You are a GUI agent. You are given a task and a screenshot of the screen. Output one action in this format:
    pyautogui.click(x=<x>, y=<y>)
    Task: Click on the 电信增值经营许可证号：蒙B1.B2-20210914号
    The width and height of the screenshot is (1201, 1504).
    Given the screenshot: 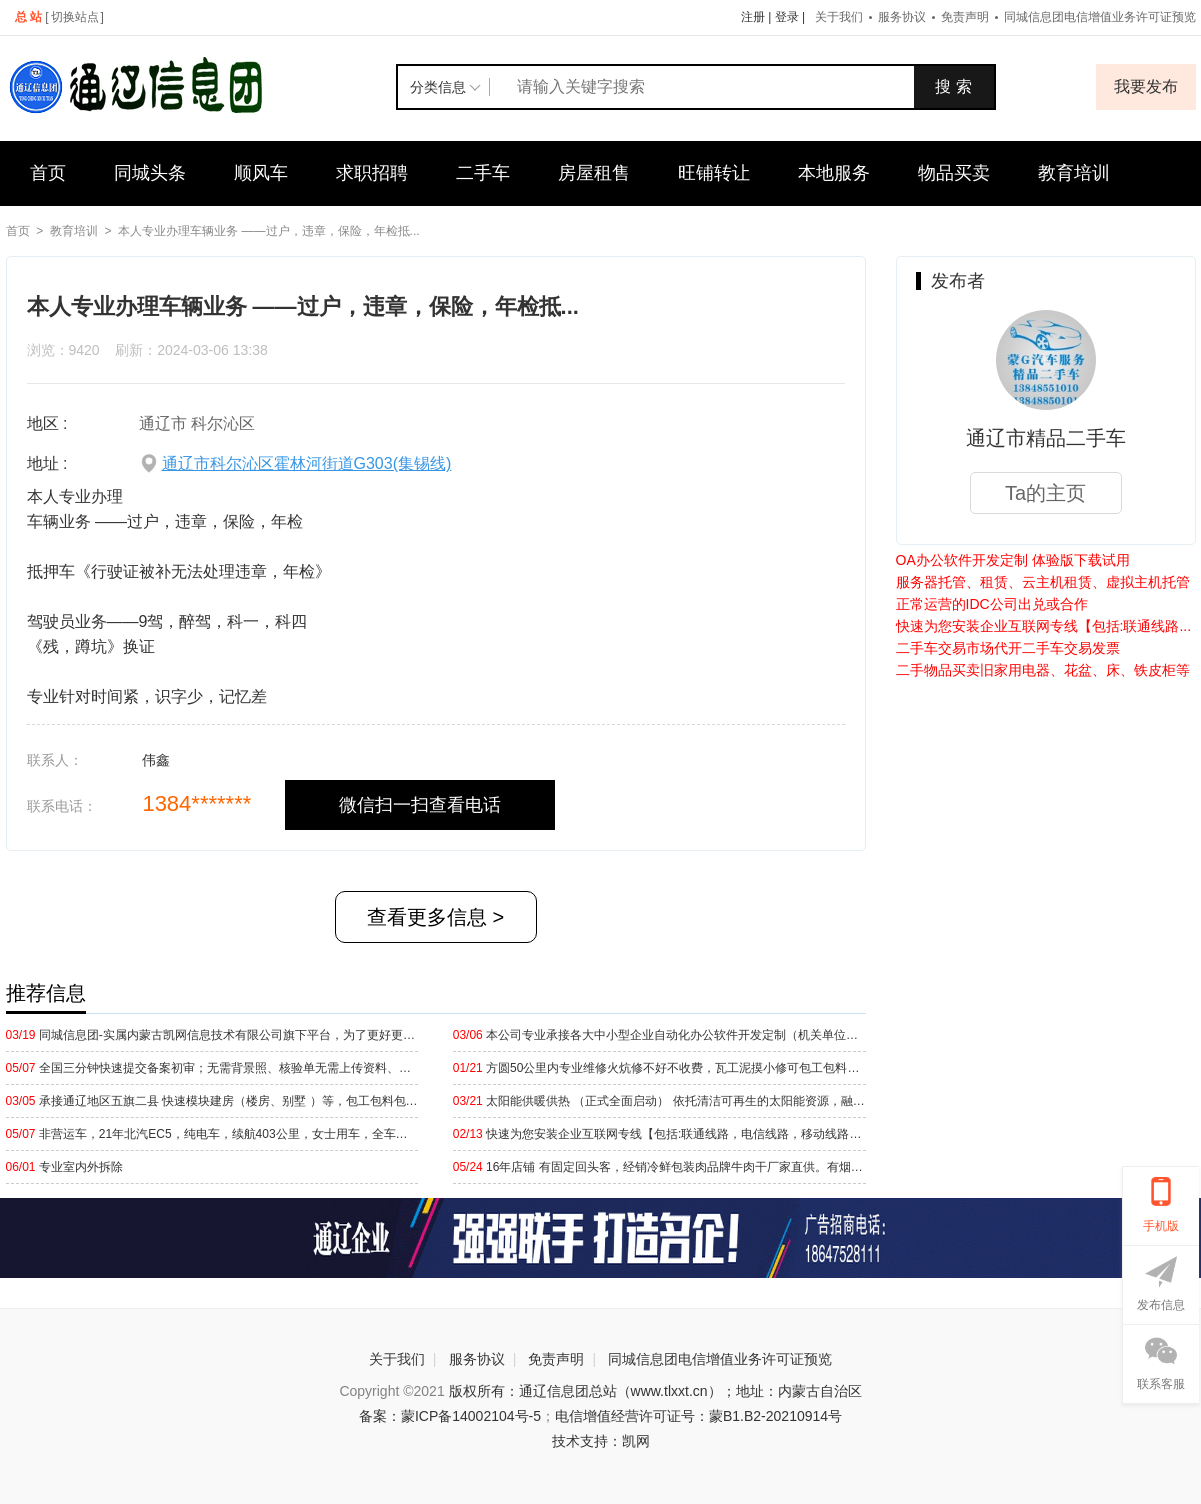 What is the action you would take?
    pyautogui.click(x=698, y=1416)
    